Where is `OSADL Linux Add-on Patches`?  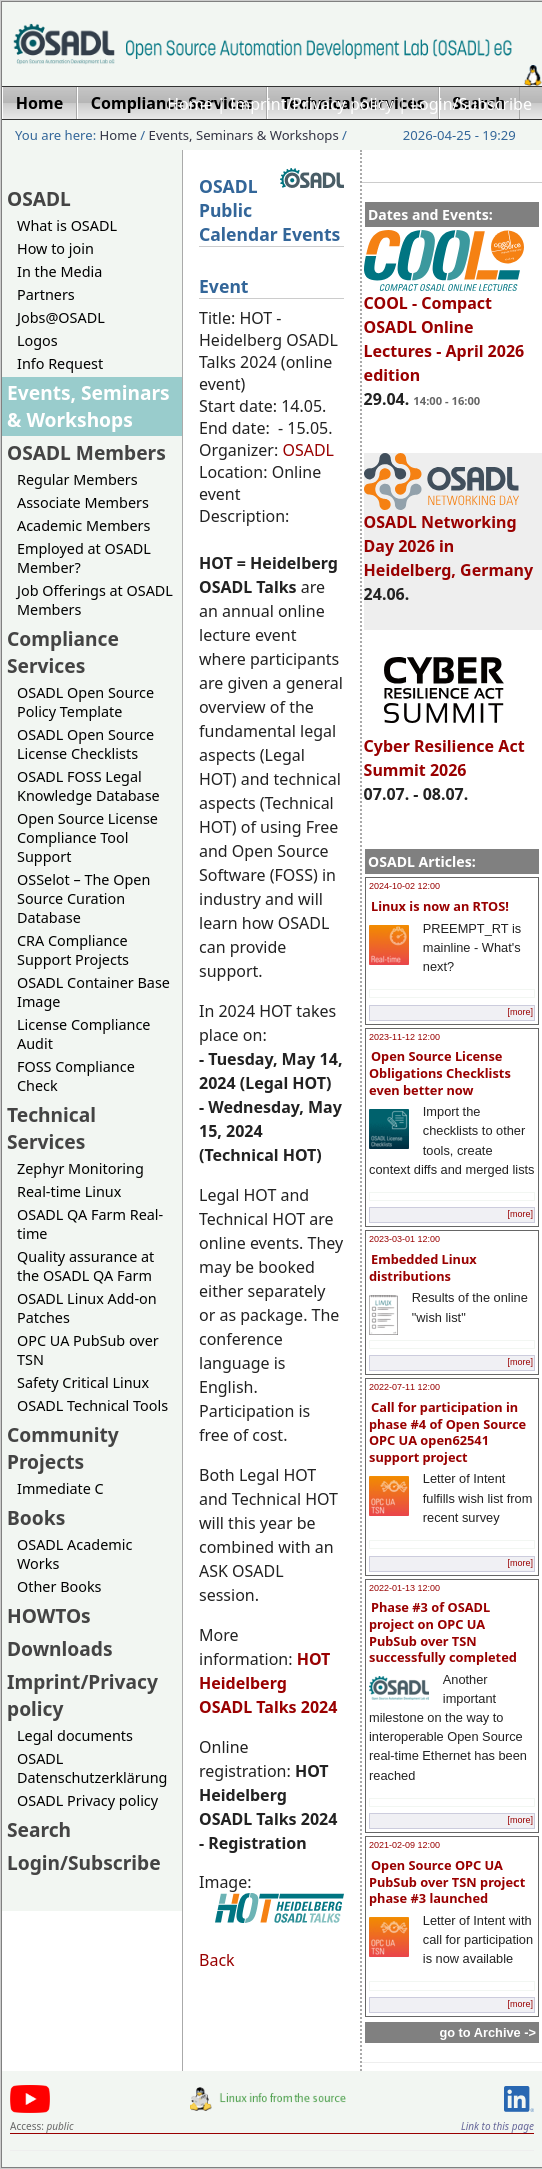 OSADL Linux Add-on Patches is located at coordinates (87, 1308).